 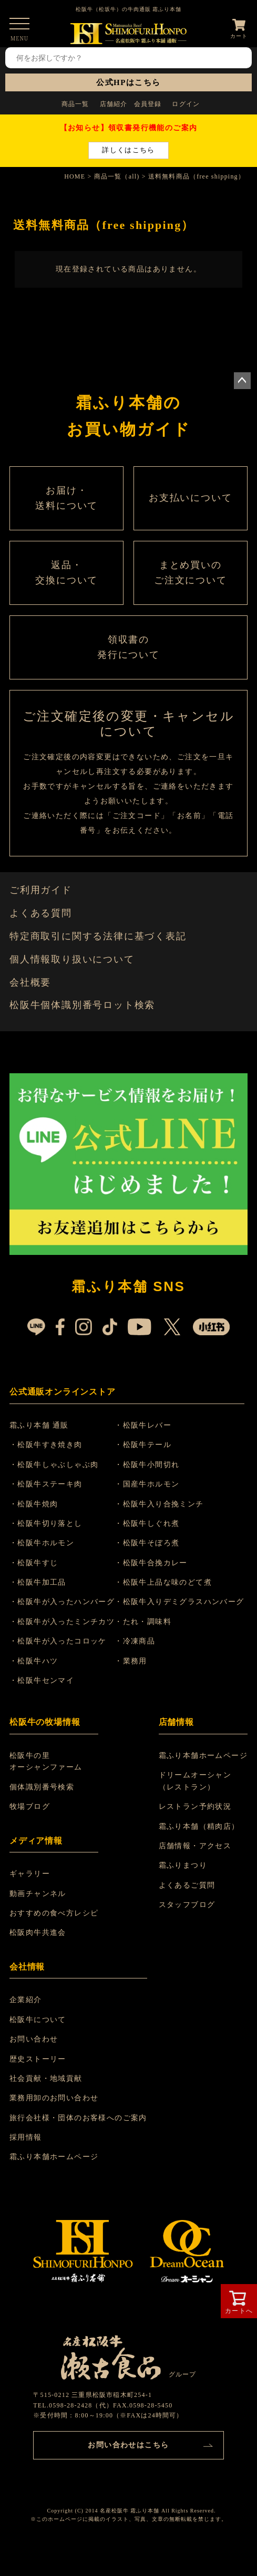 What do you see at coordinates (33, 1661) in the screenshot?
I see `・松阪牛ハツ` at bounding box center [33, 1661].